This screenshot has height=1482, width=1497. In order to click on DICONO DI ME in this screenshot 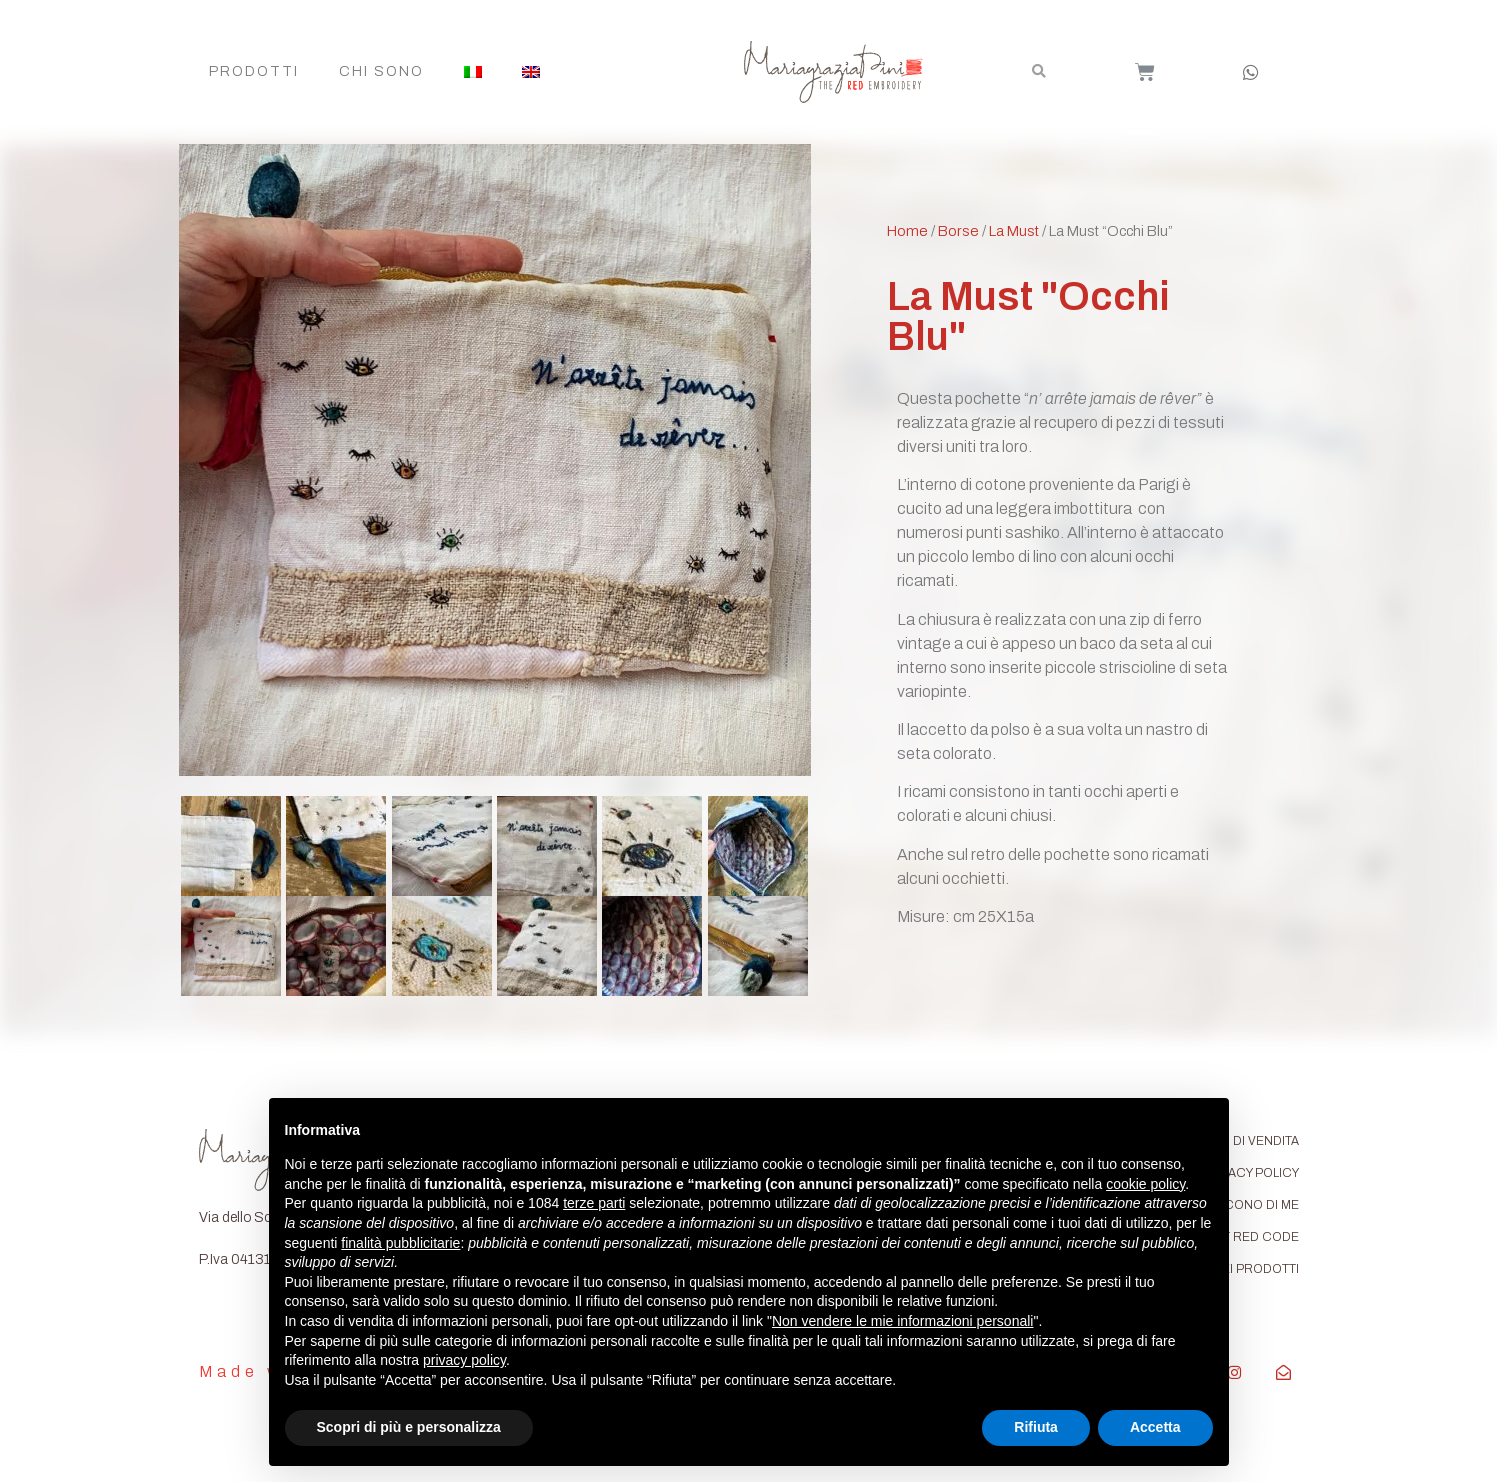, I will do `click(1255, 1205)`.